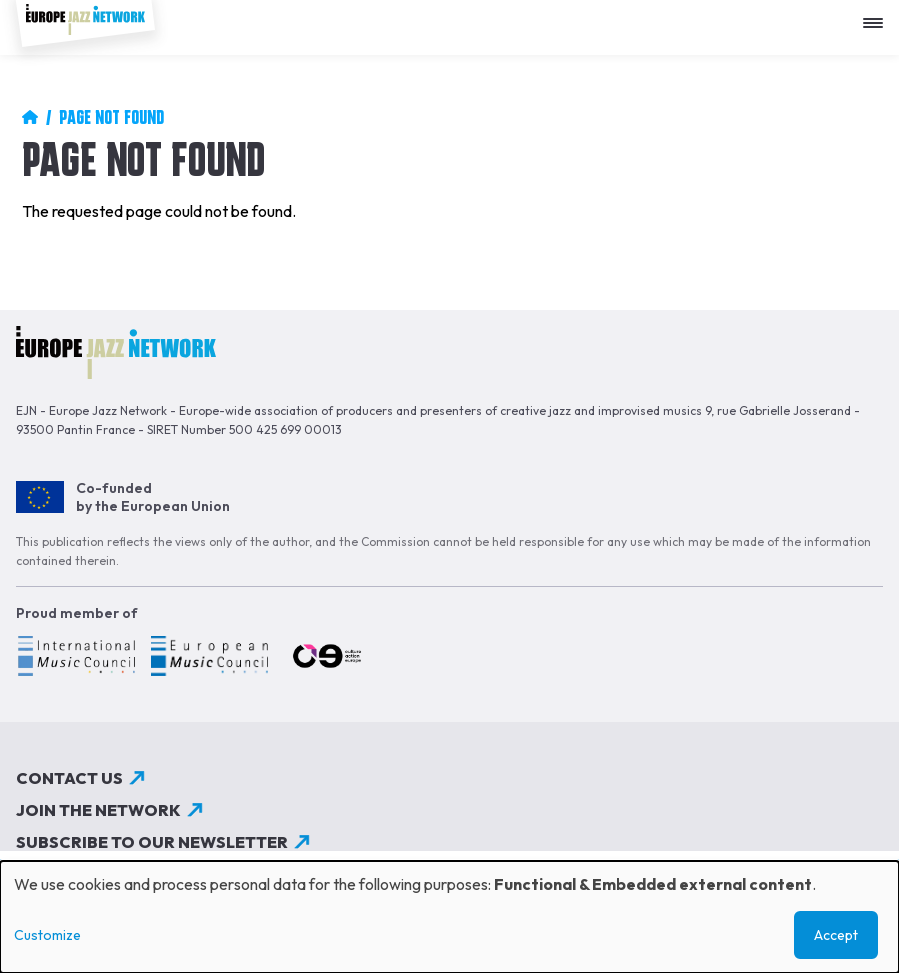  I want to click on Join the network, so click(98, 810).